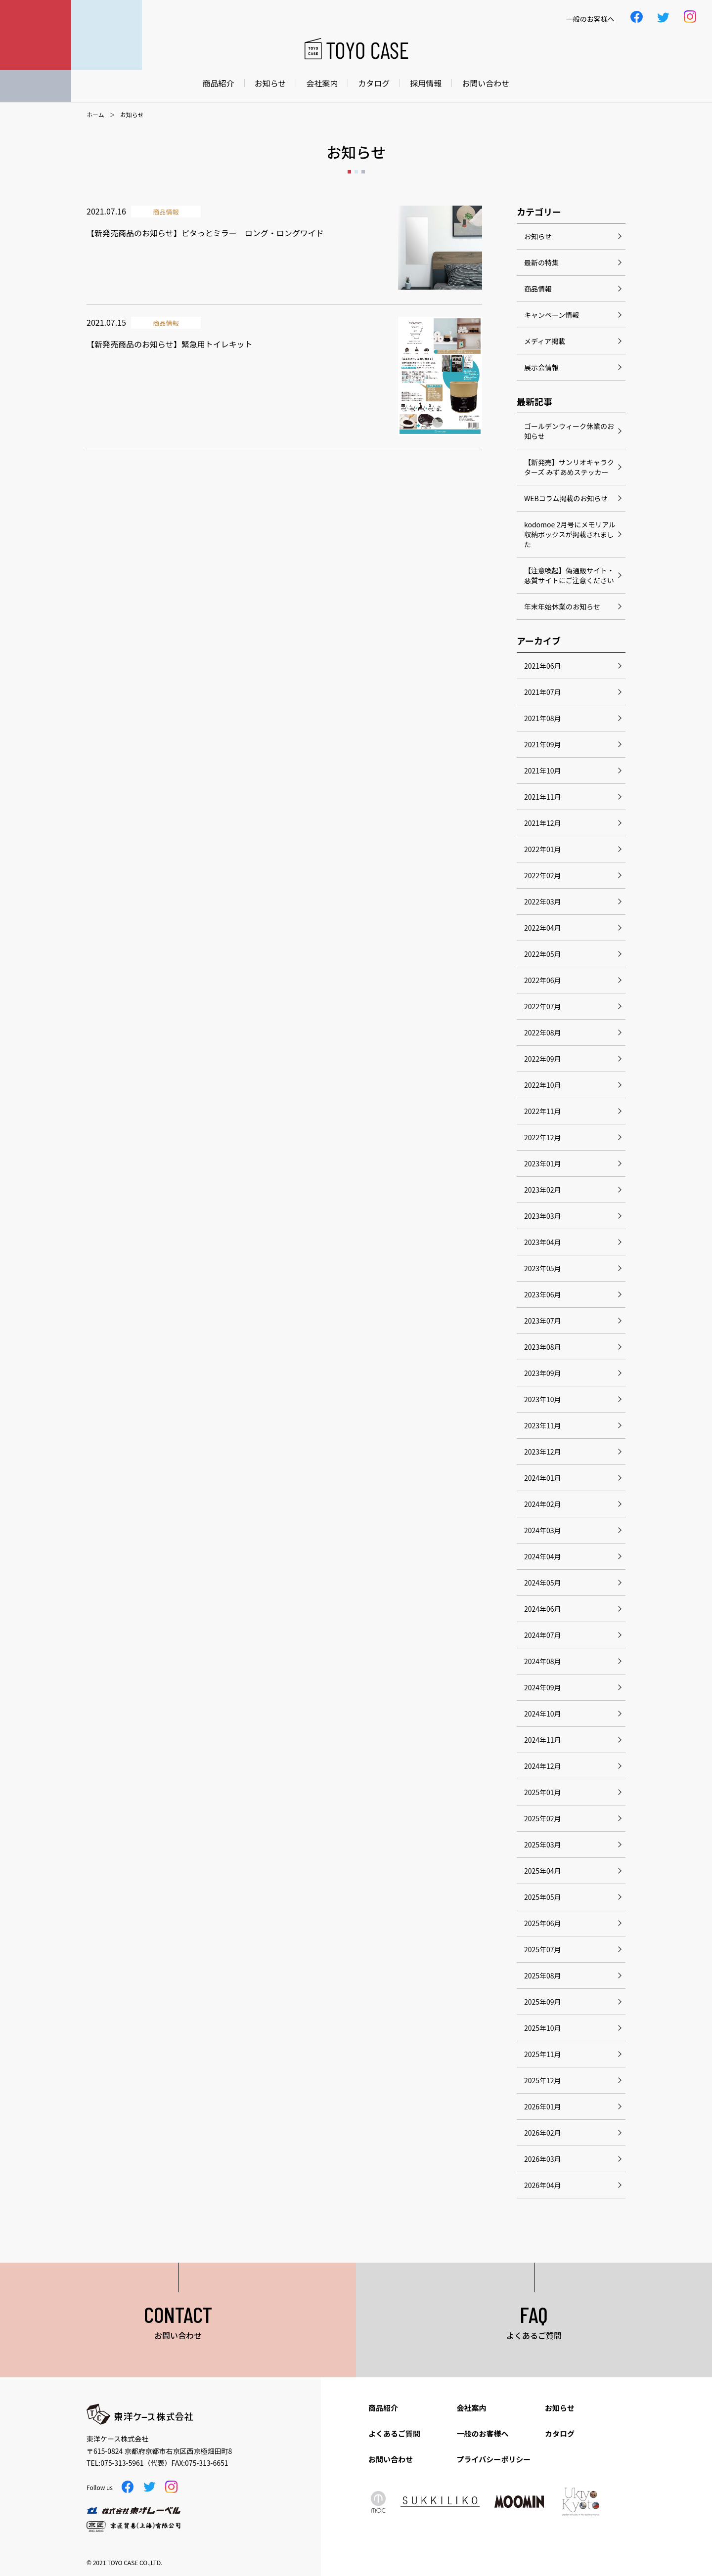 The height and width of the screenshot is (2576, 712). What do you see at coordinates (570, 534) in the screenshot?
I see `kodomoe 2月号にメモリアル収納ボックスが掲載されました` at bounding box center [570, 534].